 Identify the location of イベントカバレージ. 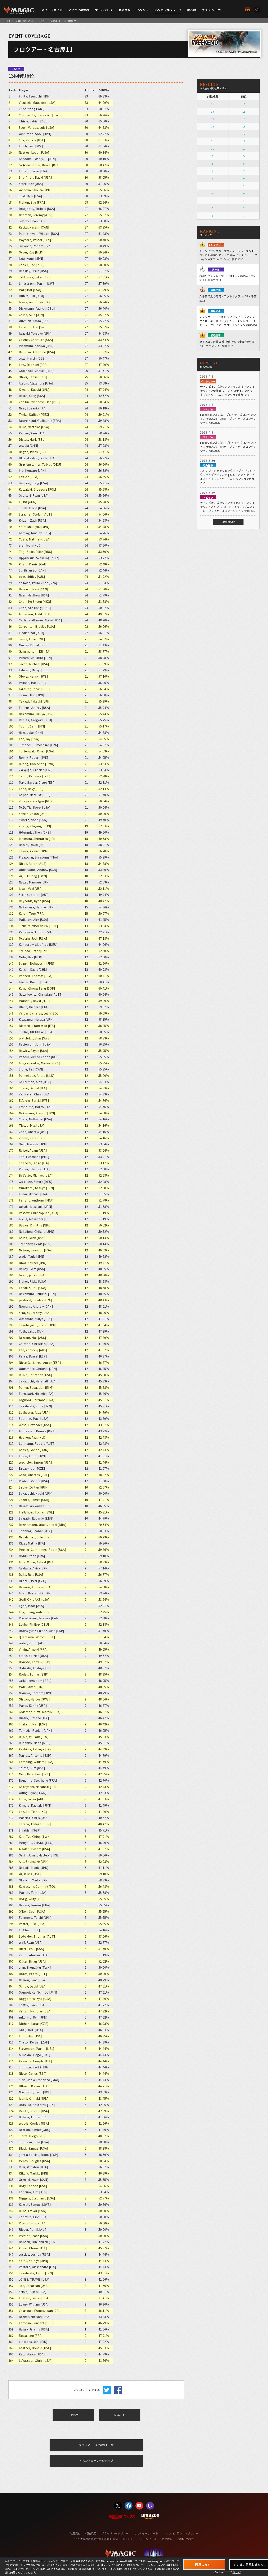
(167, 10).